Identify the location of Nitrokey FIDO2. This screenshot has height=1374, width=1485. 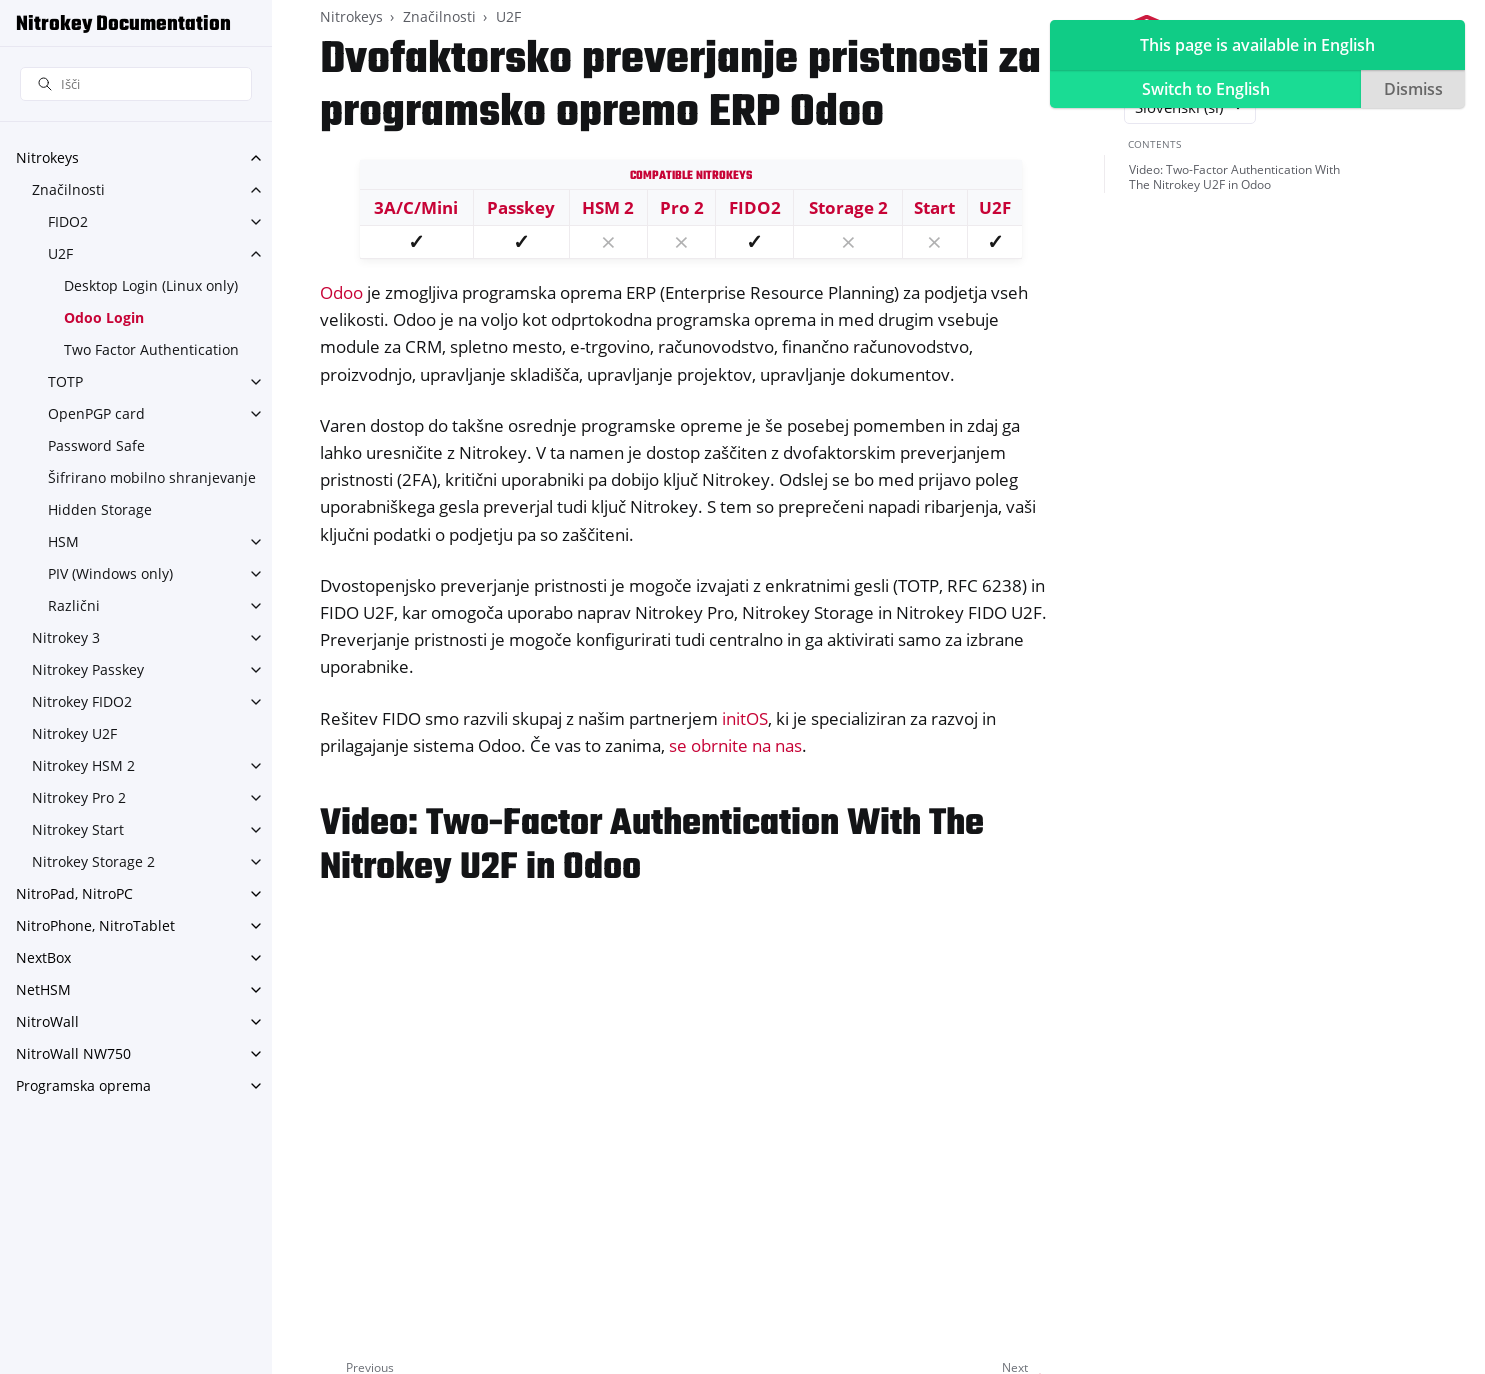
(82, 701).